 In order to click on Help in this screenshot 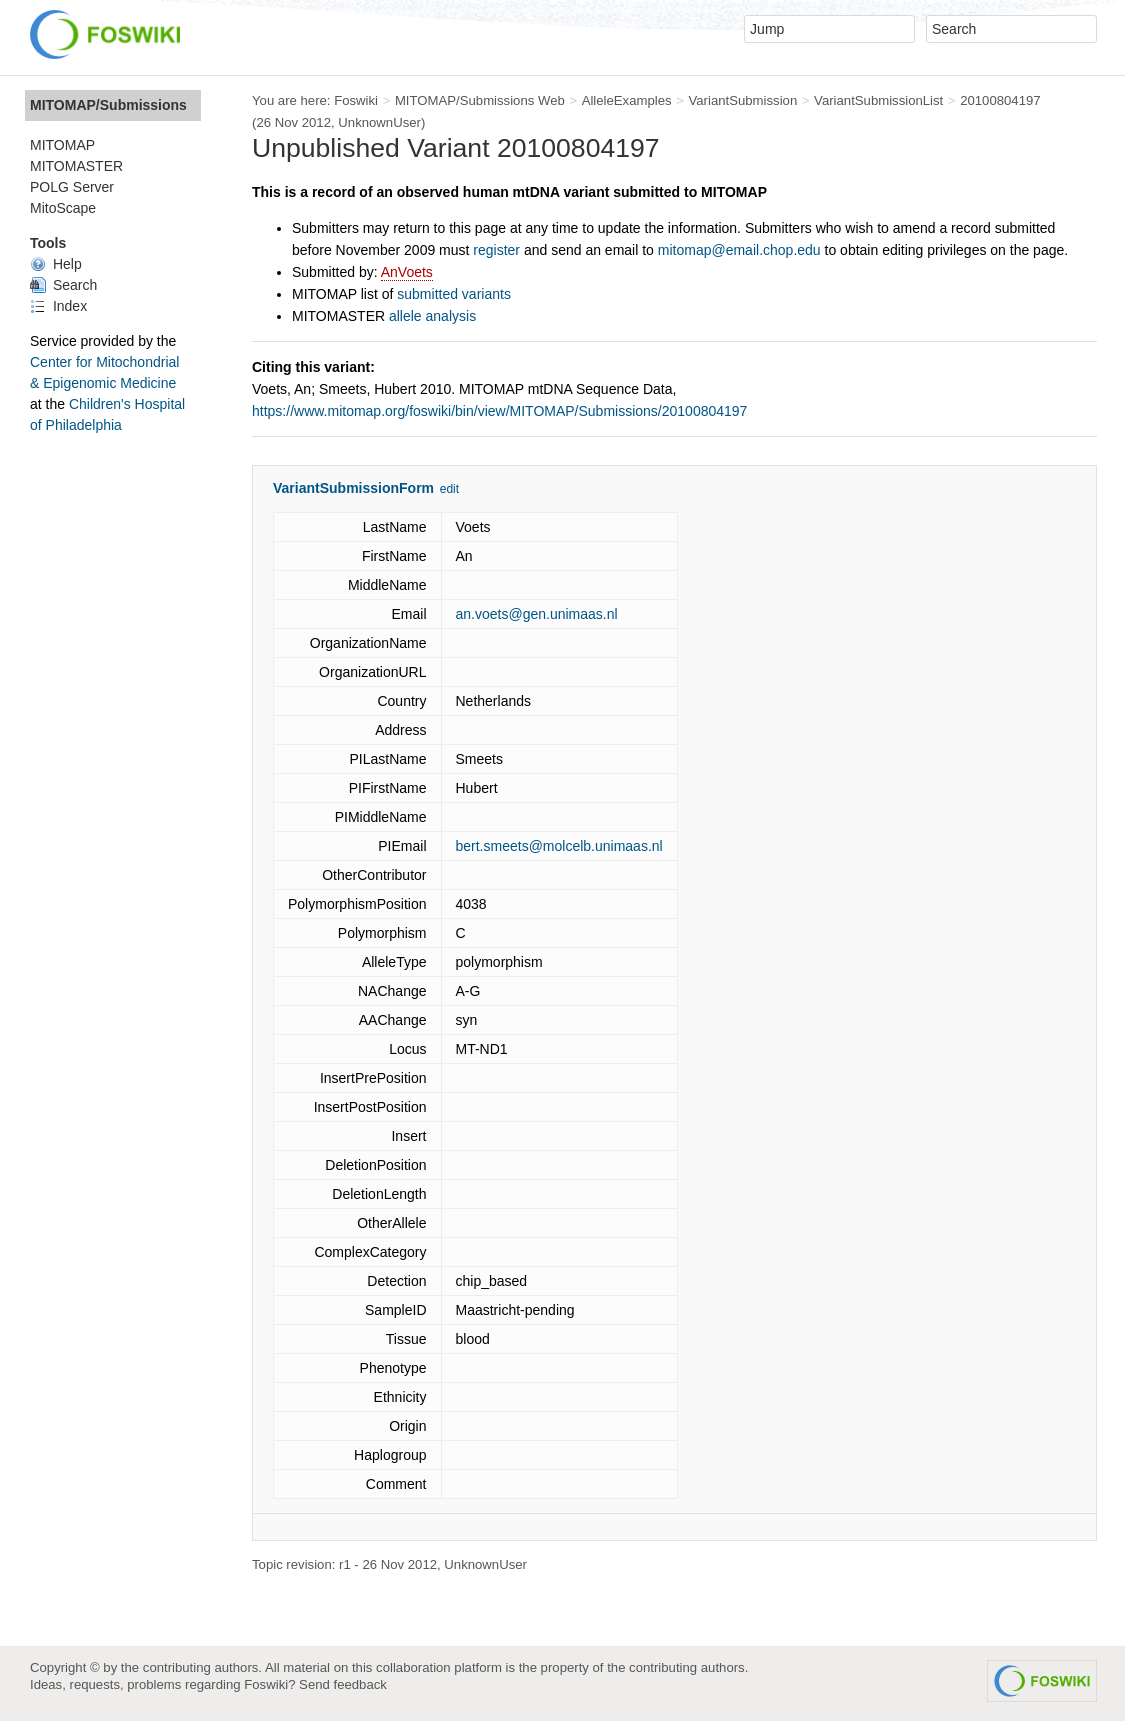, I will do `click(56, 264)`.